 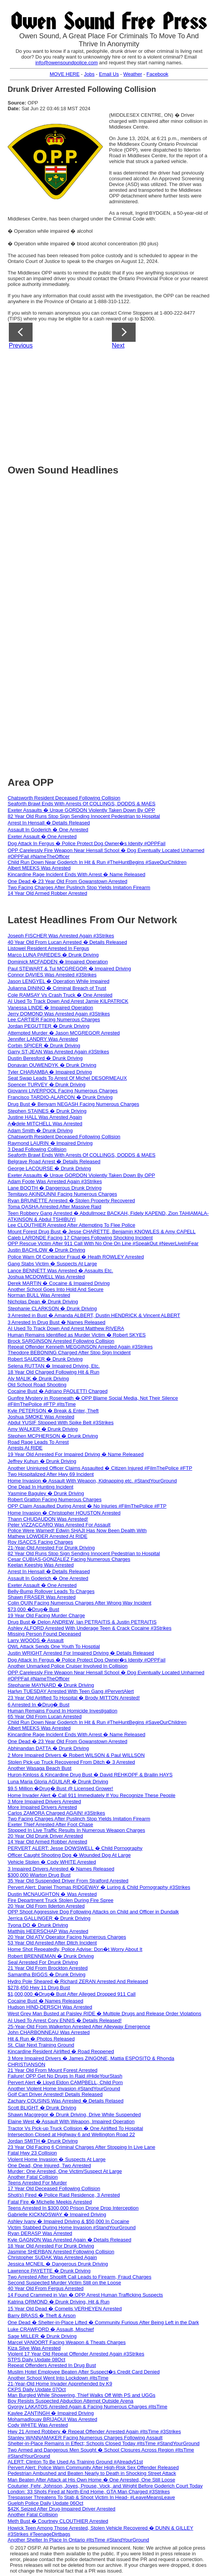 What do you see at coordinates (51, 2329) in the screenshot?
I see `Luke CRAWFORD � Assault, Mischief` at bounding box center [51, 2329].